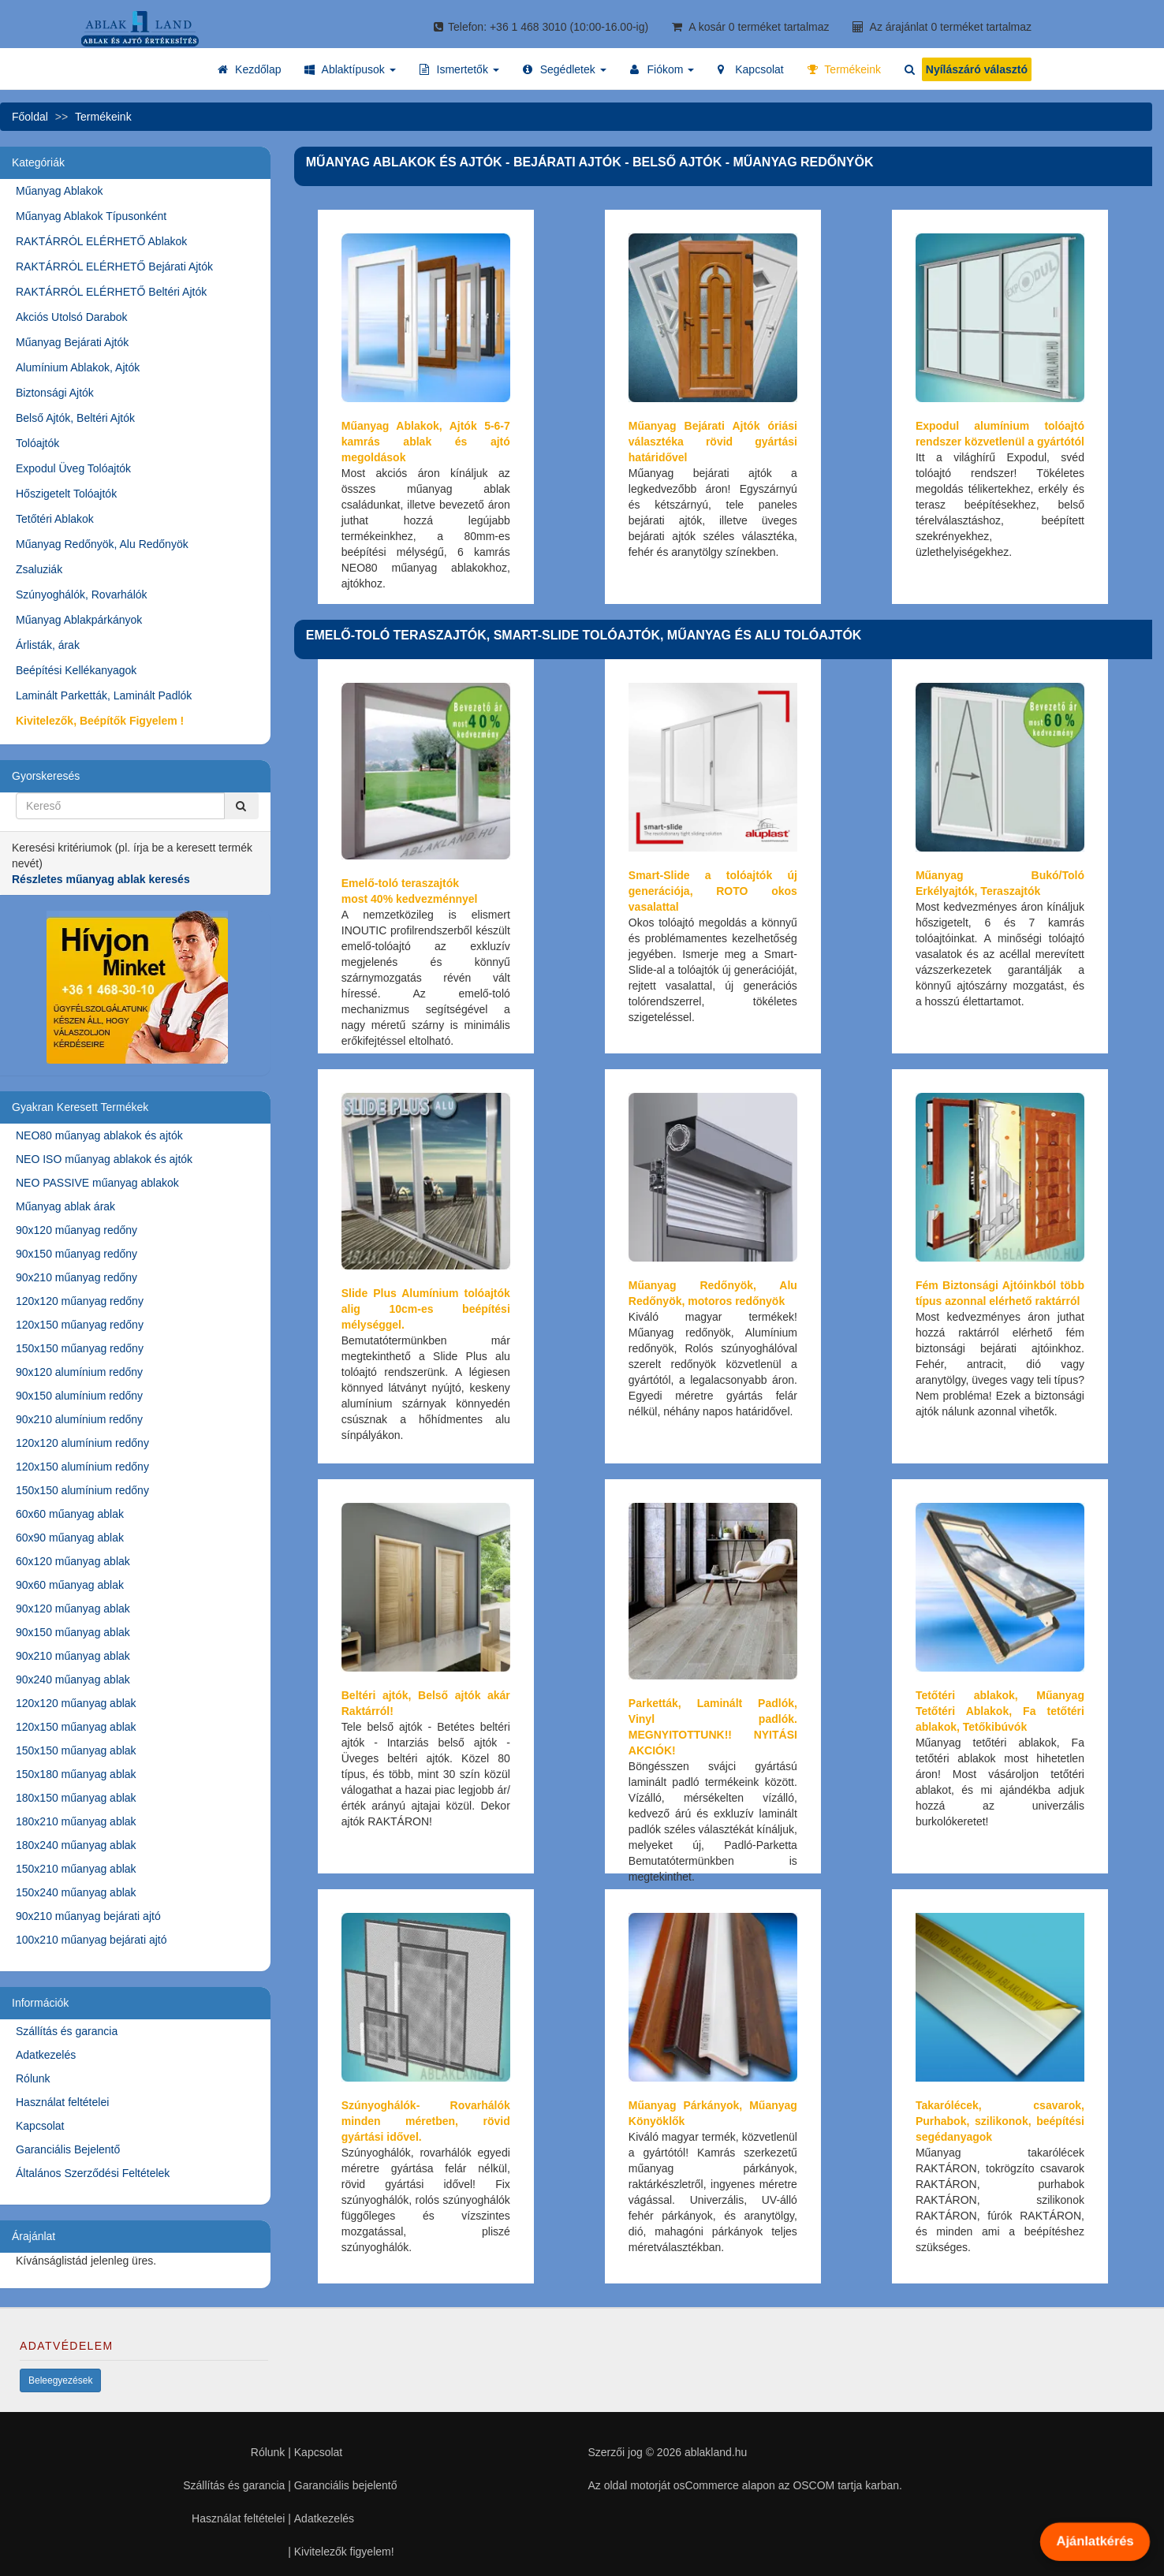 This screenshot has height=2576, width=1164. What do you see at coordinates (425, 441) in the screenshot?
I see `Műanyag Ablakok, Ajtók 5-6-7 kamrás ablak és ajtó megoldások` at bounding box center [425, 441].